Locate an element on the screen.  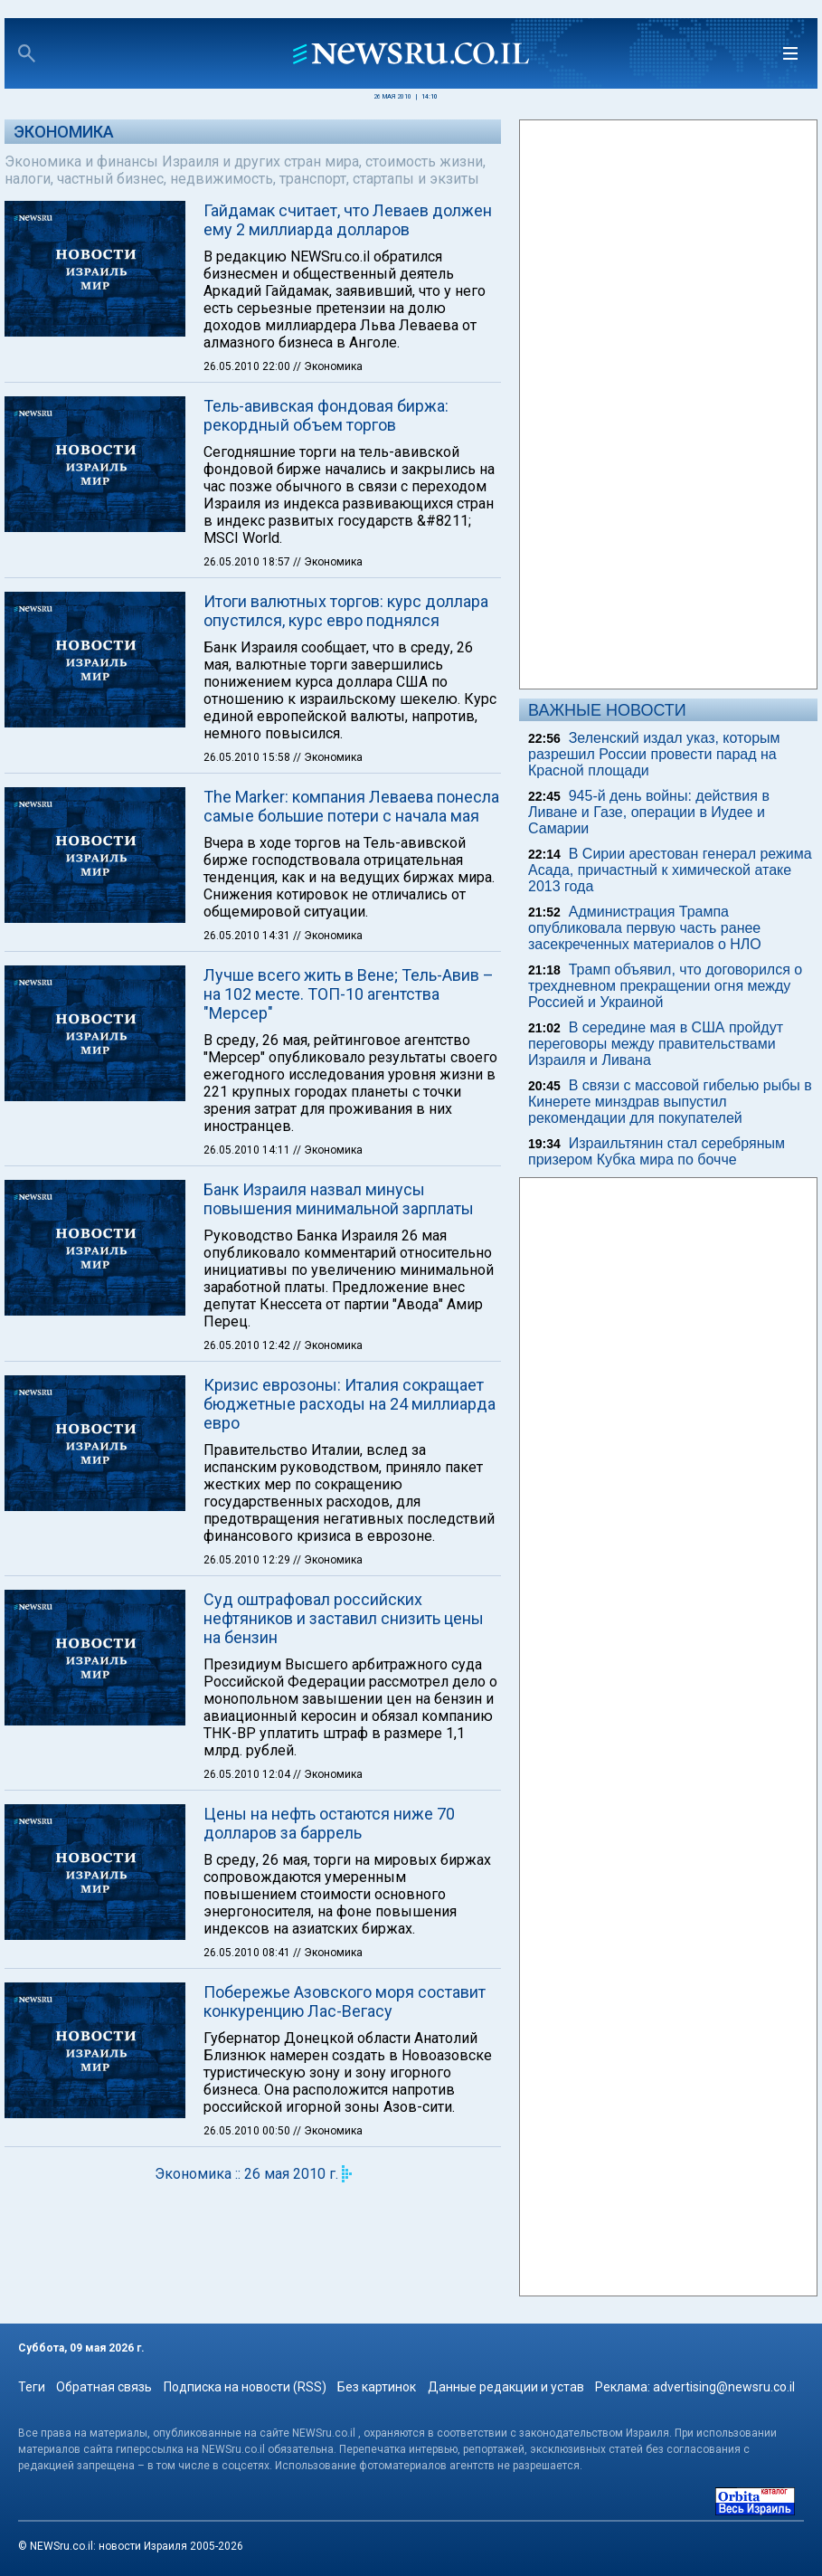
26.05.2010 12:29 is located at coordinates (248, 1560).